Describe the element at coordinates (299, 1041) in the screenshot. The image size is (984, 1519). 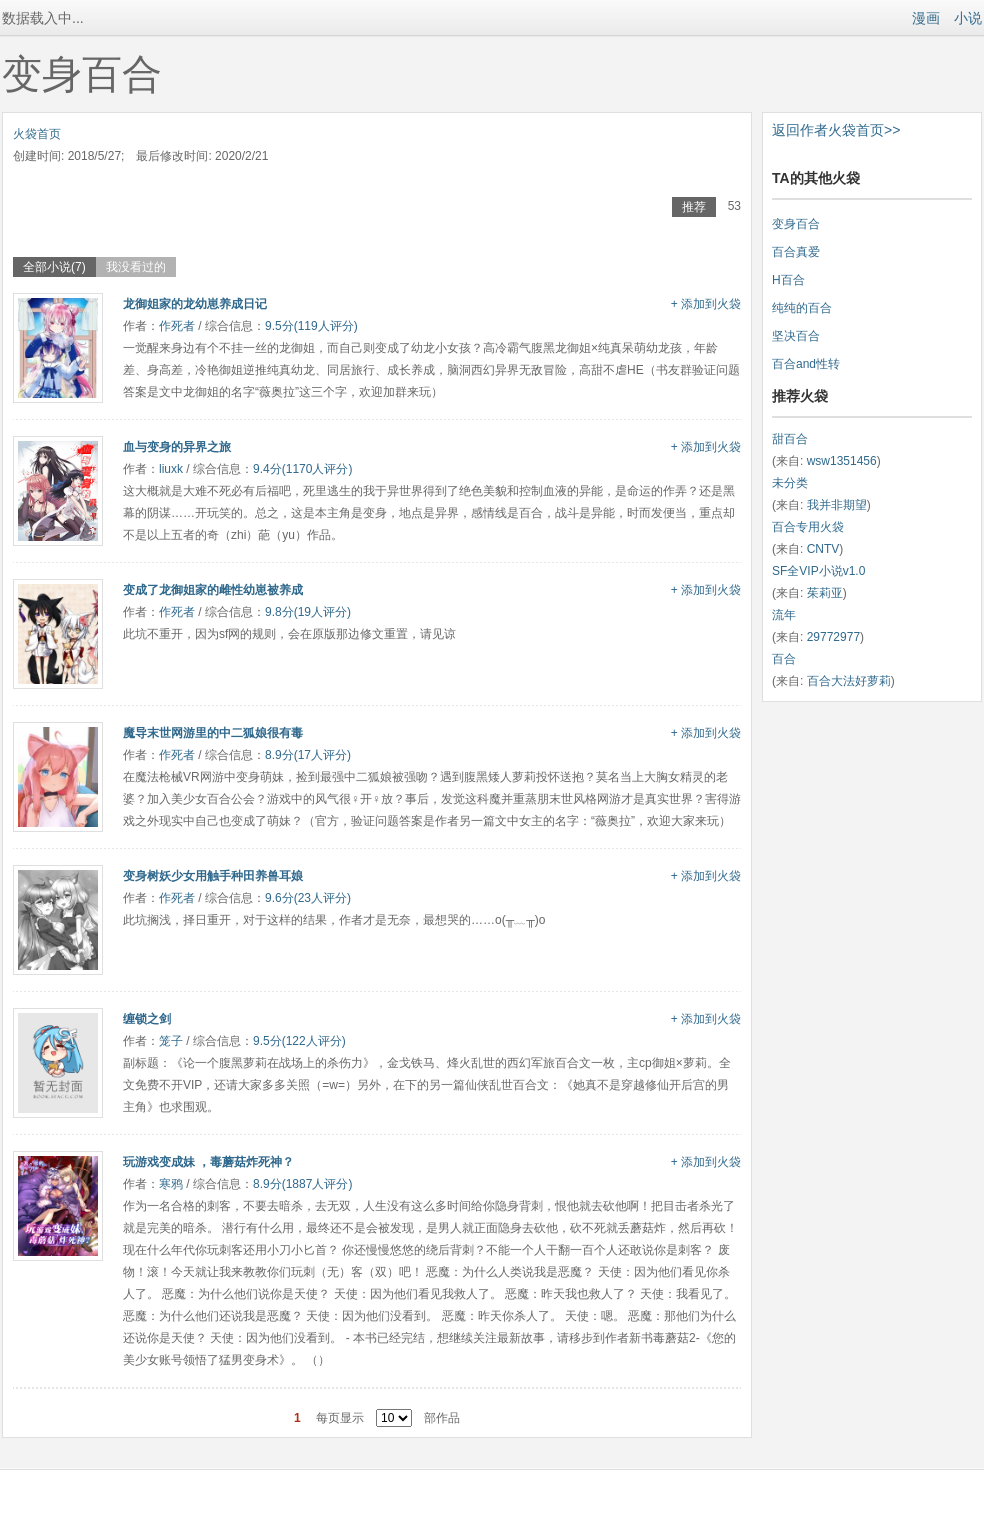
I see `9.5分(122人评分)` at that location.